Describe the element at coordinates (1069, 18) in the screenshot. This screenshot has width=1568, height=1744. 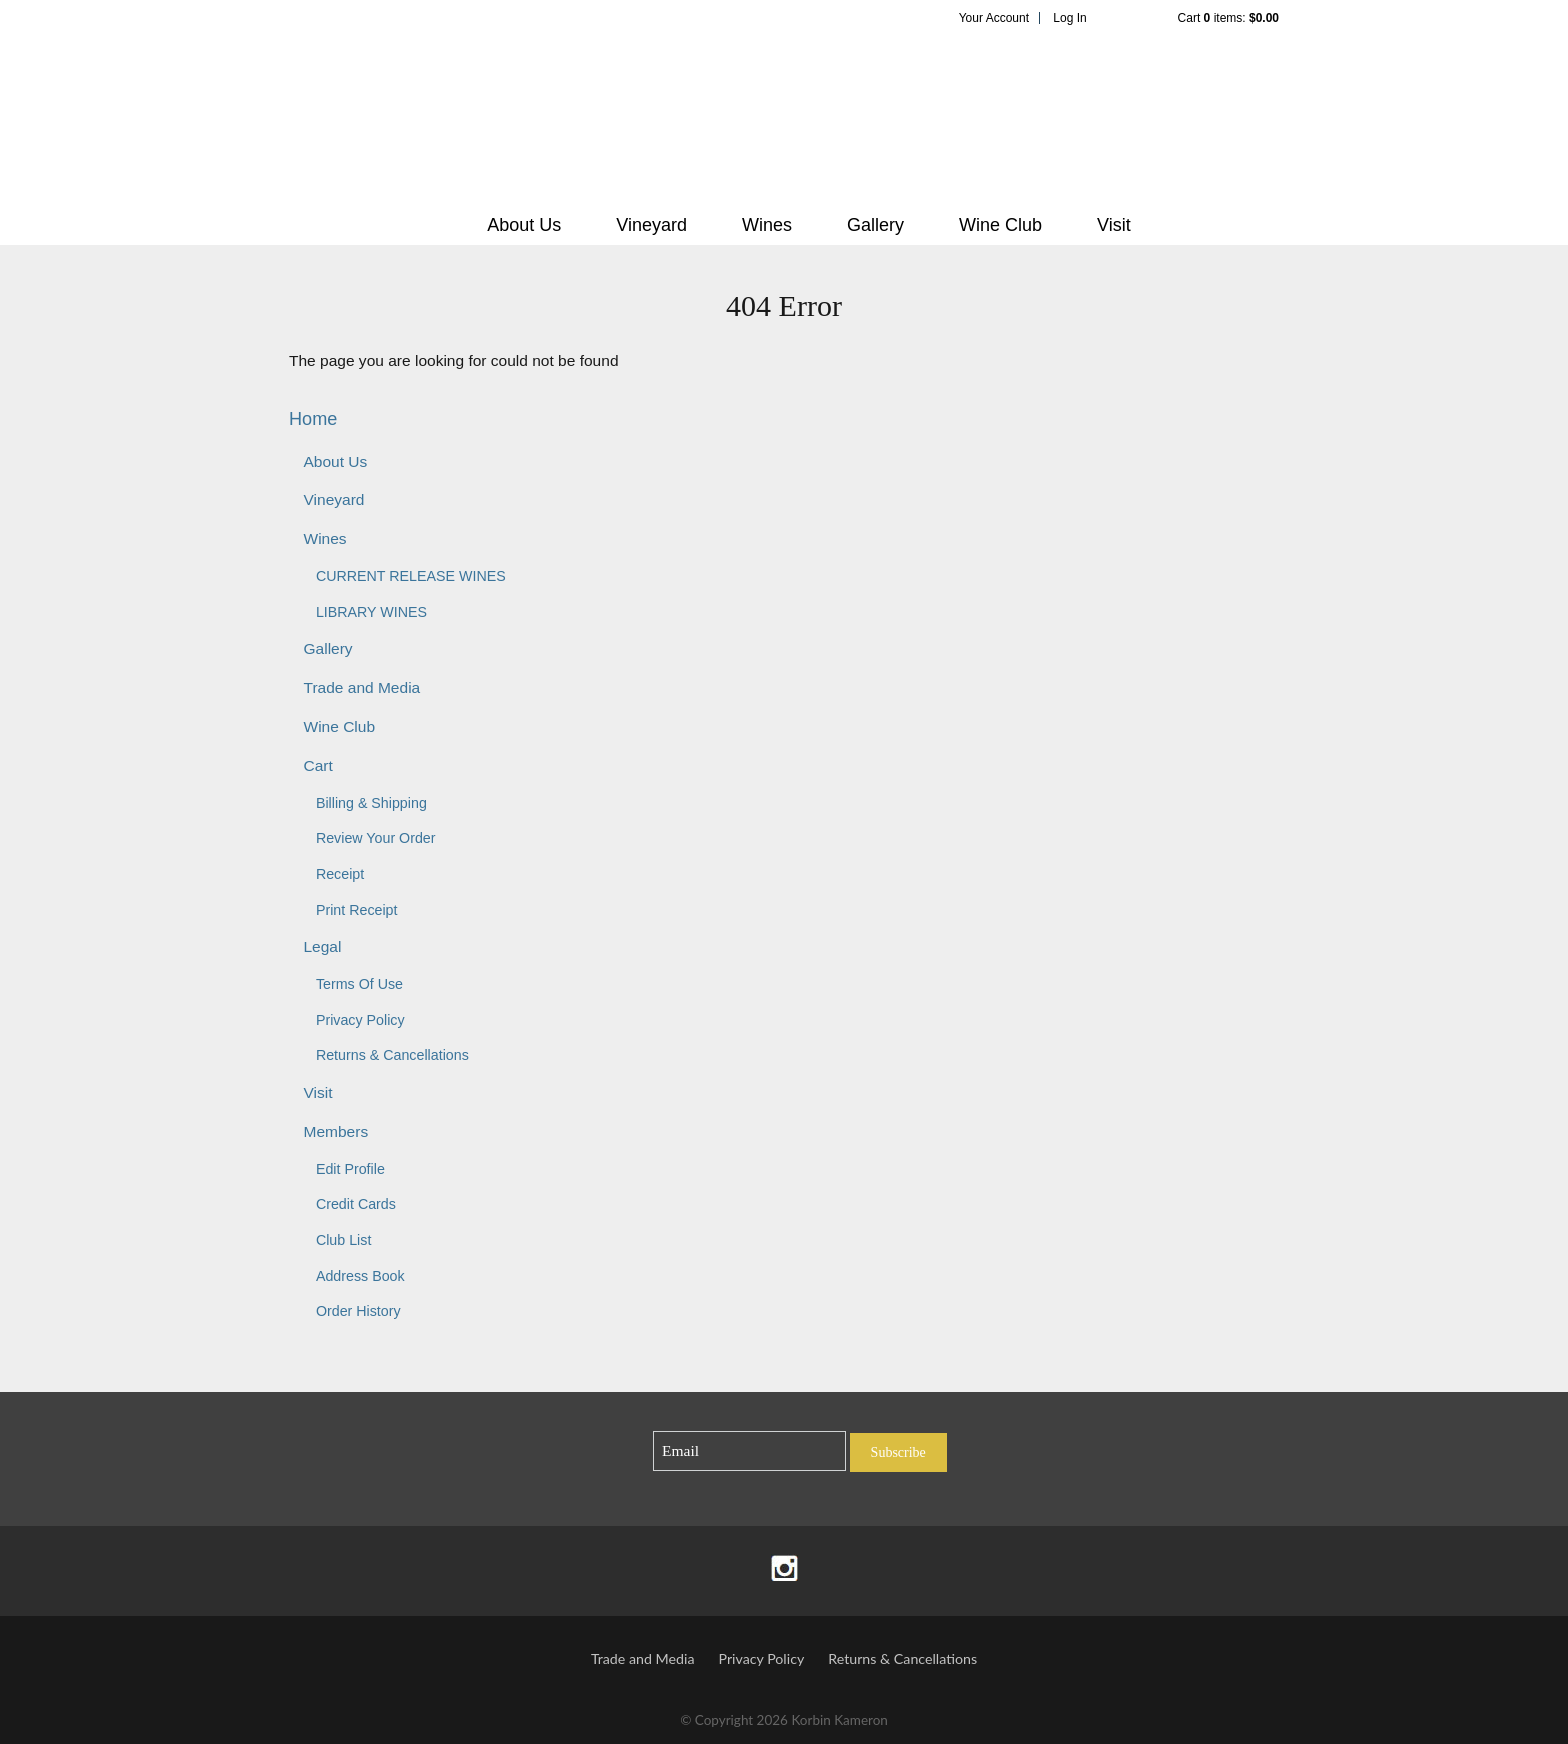
I see `Log In` at that location.